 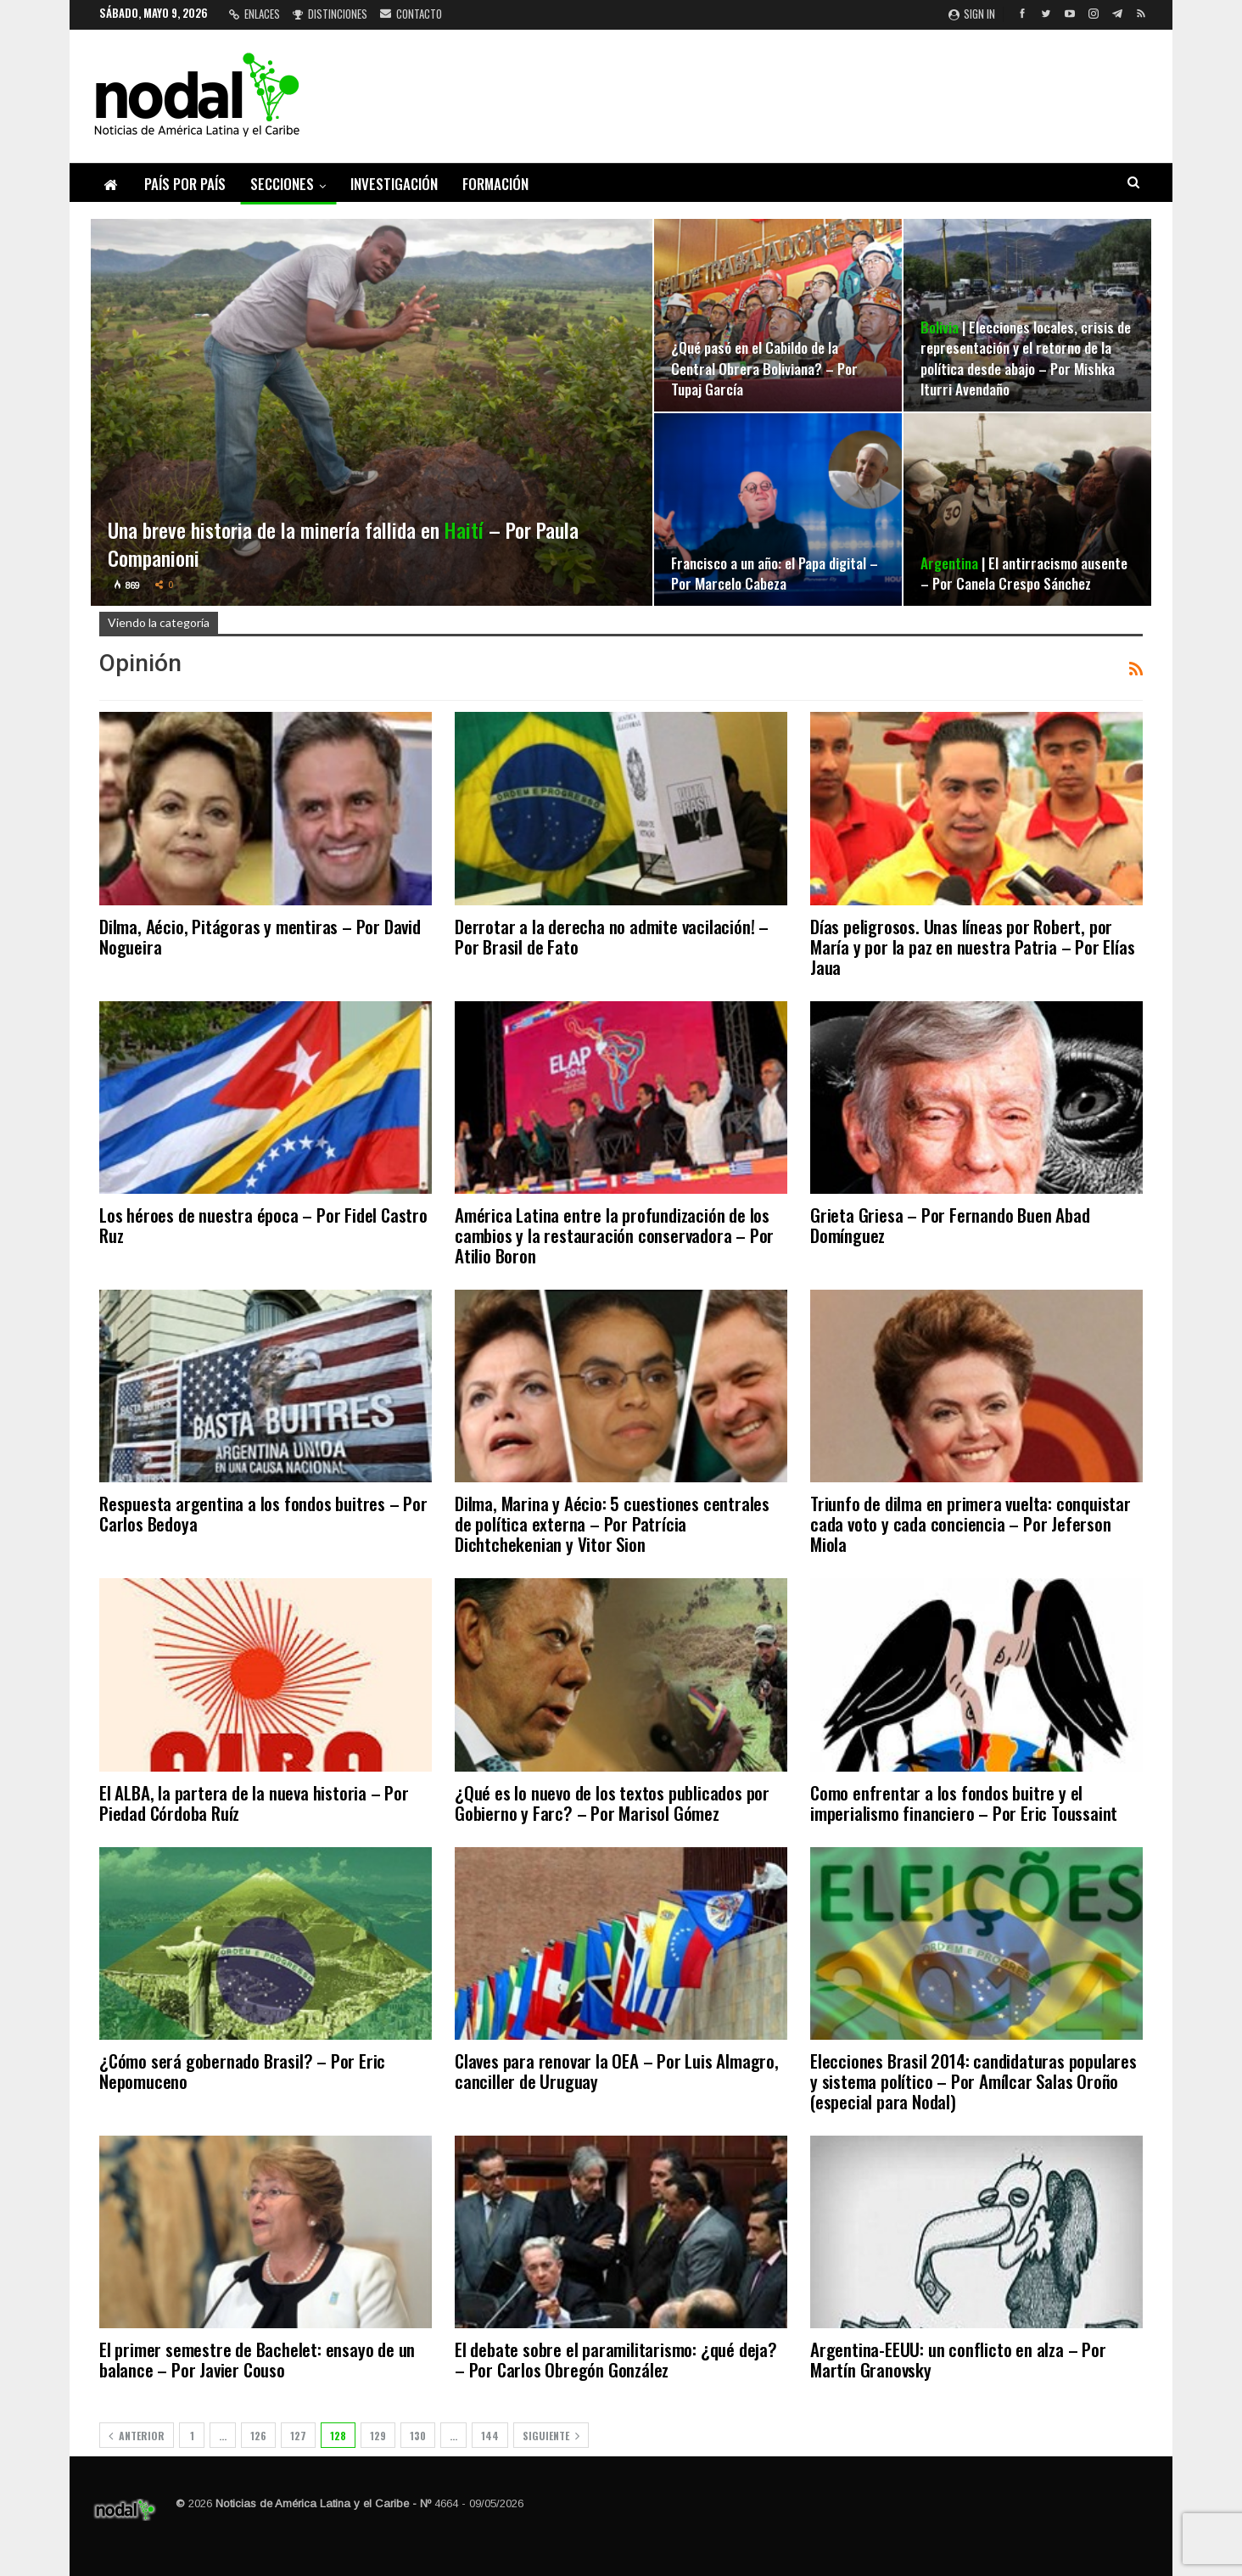 What do you see at coordinates (963, 1802) in the screenshot?
I see `Como enfrentar a los fondos buitre y el imperialismo financiero – Por Eric Toussaint` at bounding box center [963, 1802].